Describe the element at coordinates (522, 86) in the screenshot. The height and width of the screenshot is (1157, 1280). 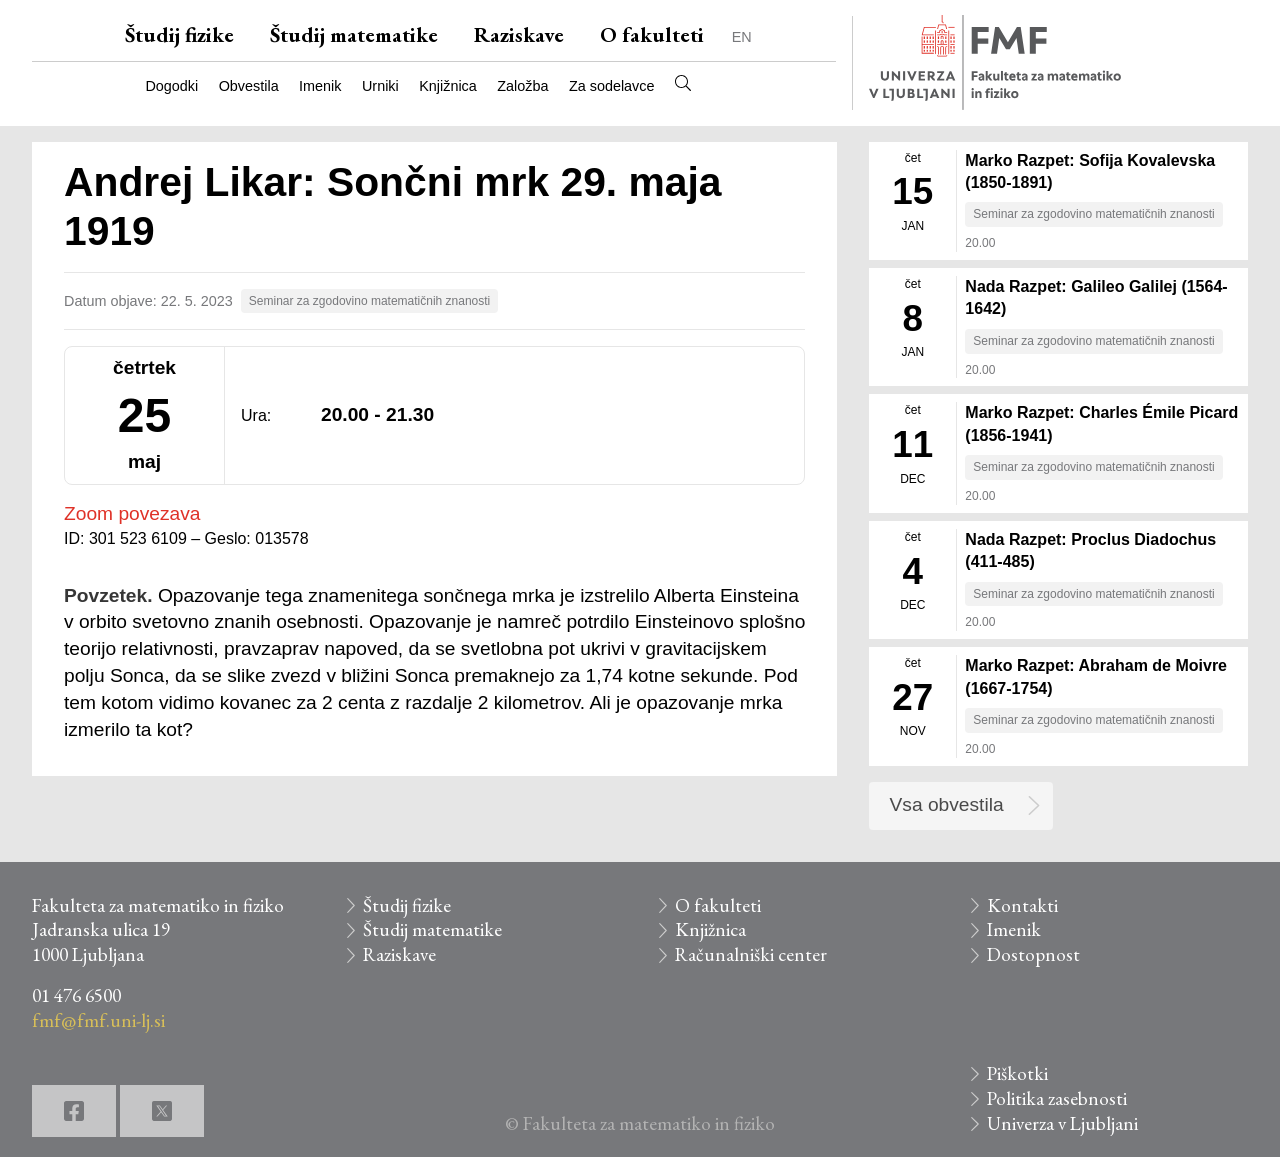
I see `Založba` at that location.